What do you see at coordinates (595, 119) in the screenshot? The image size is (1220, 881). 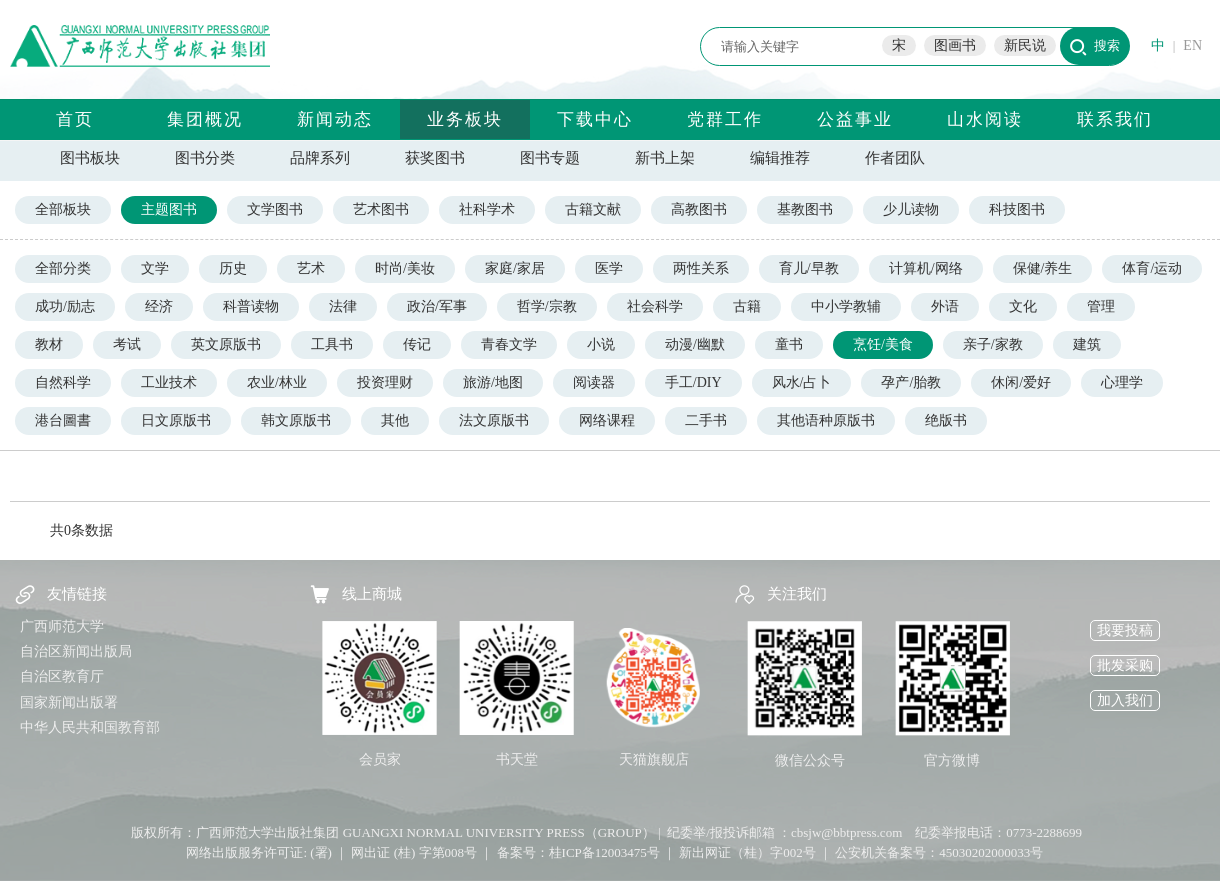 I see `下载中心` at bounding box center [595, 119].